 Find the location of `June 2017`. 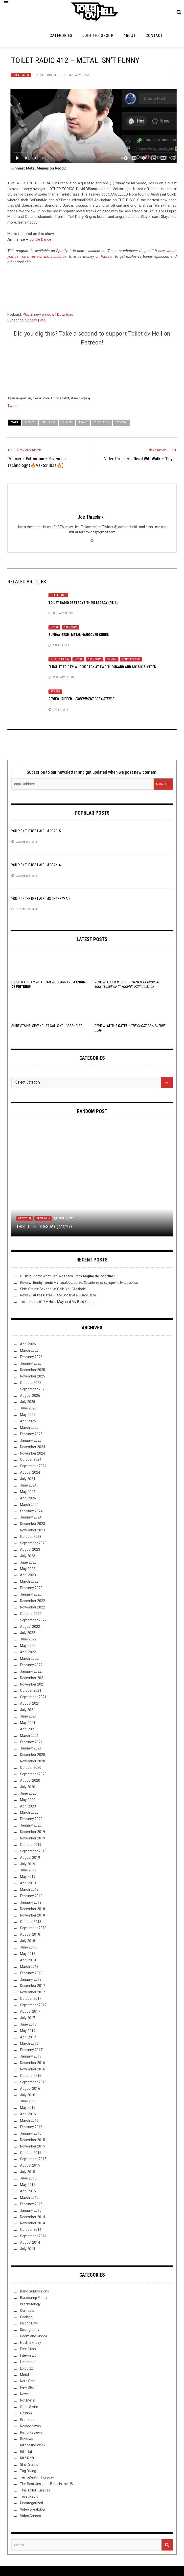

June 2017 is located at coordinates (28, 2025).